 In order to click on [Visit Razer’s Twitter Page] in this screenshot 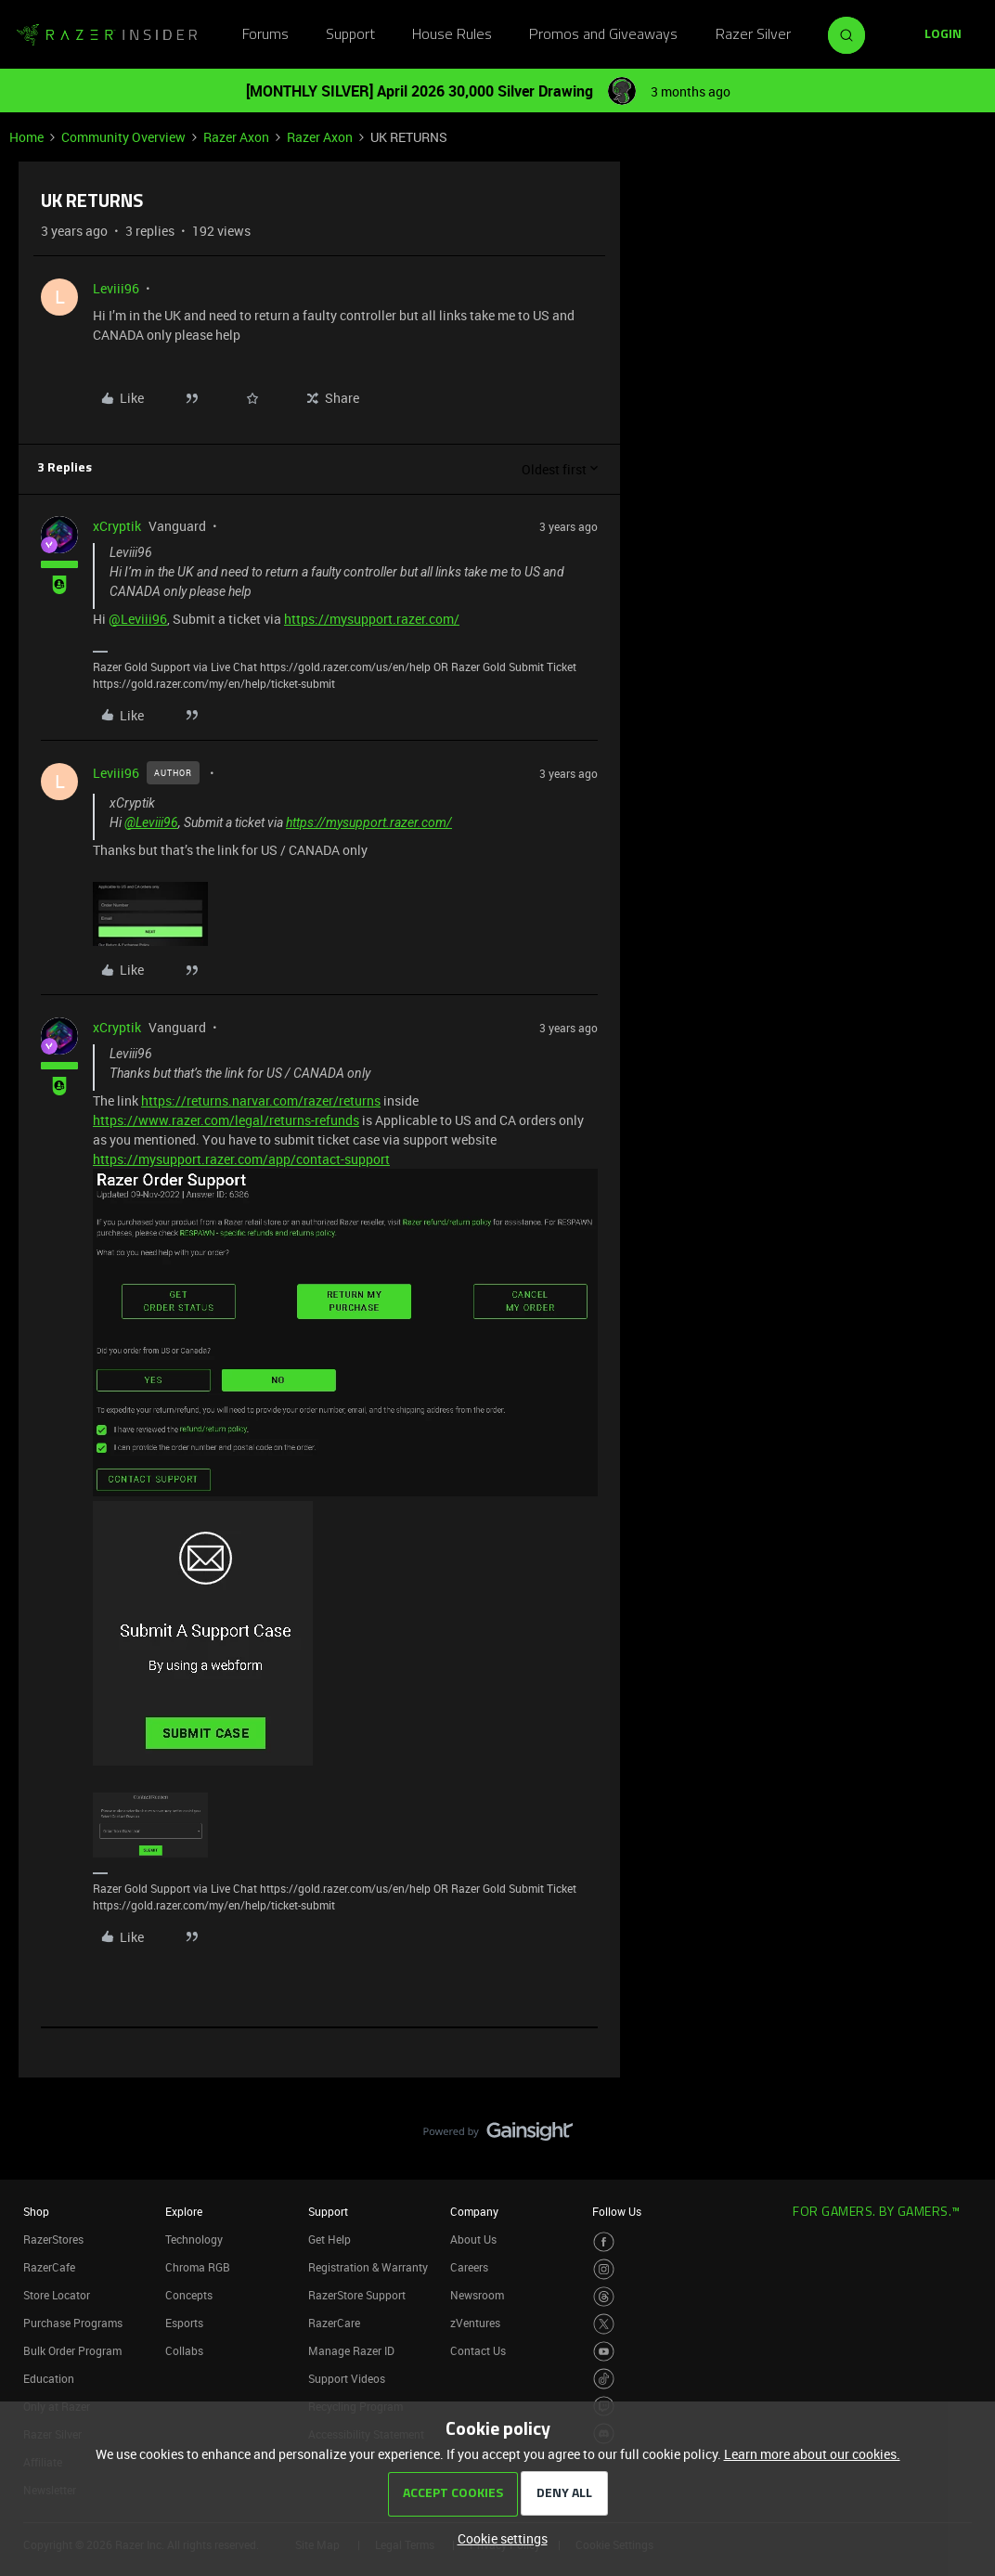, I will do `click(603, 2324)`.